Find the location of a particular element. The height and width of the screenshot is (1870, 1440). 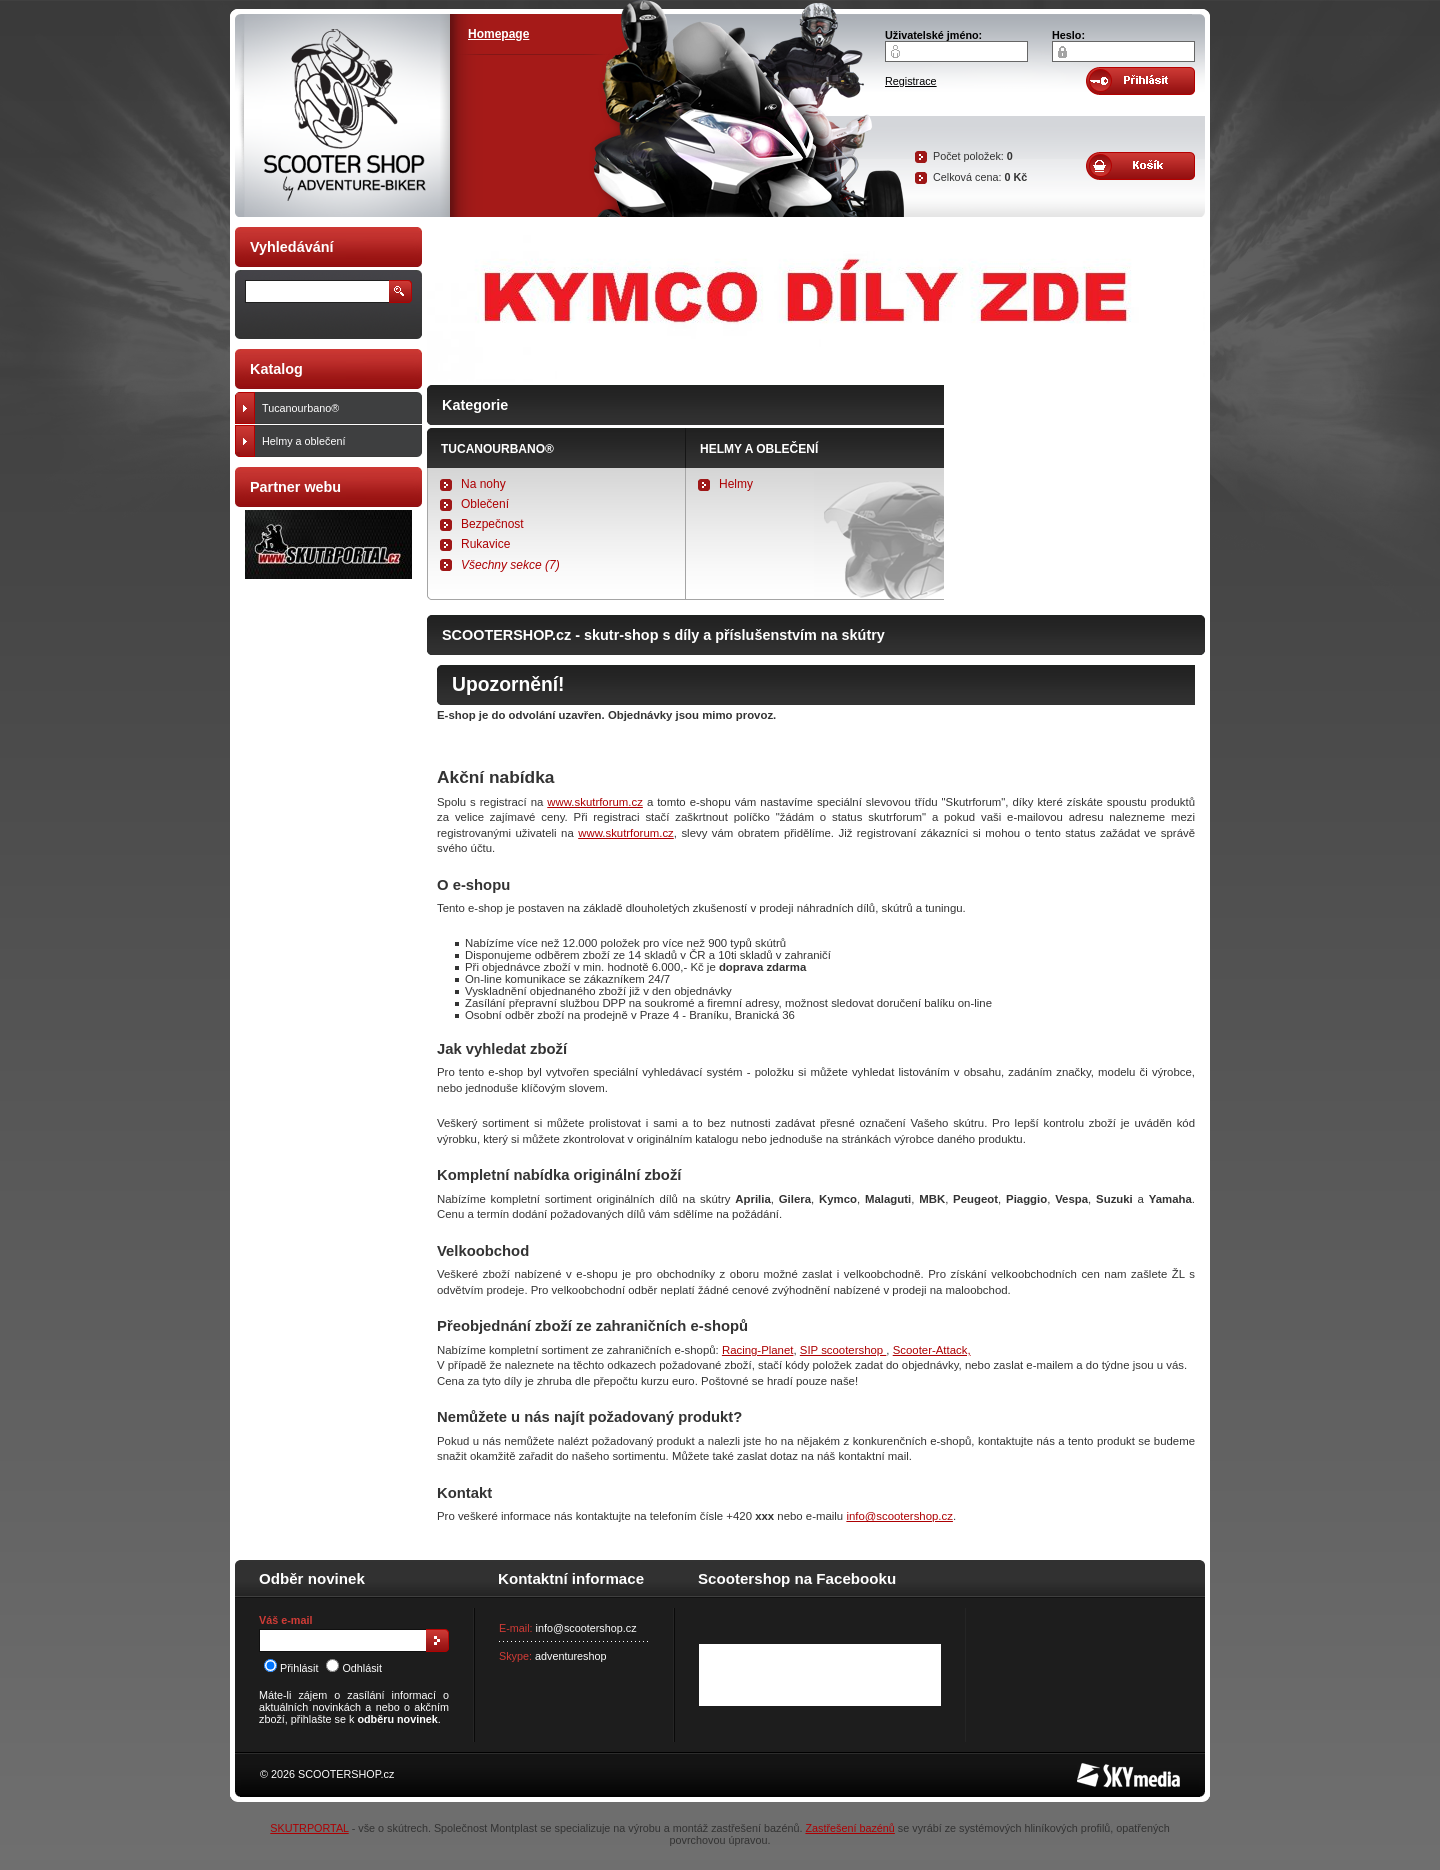

SKUTRPORTAL is located at coordinates (309, 1828).